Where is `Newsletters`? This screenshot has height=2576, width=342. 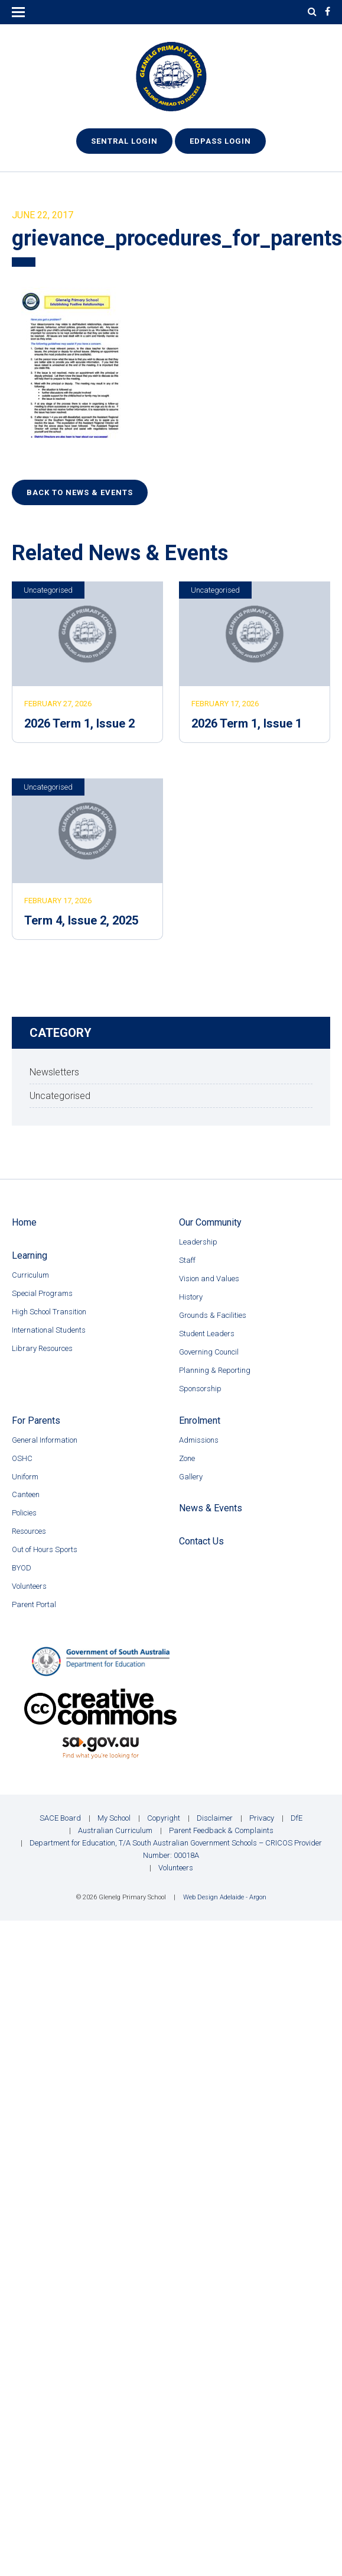
Newsletters is located at coordinates (54, 1072).